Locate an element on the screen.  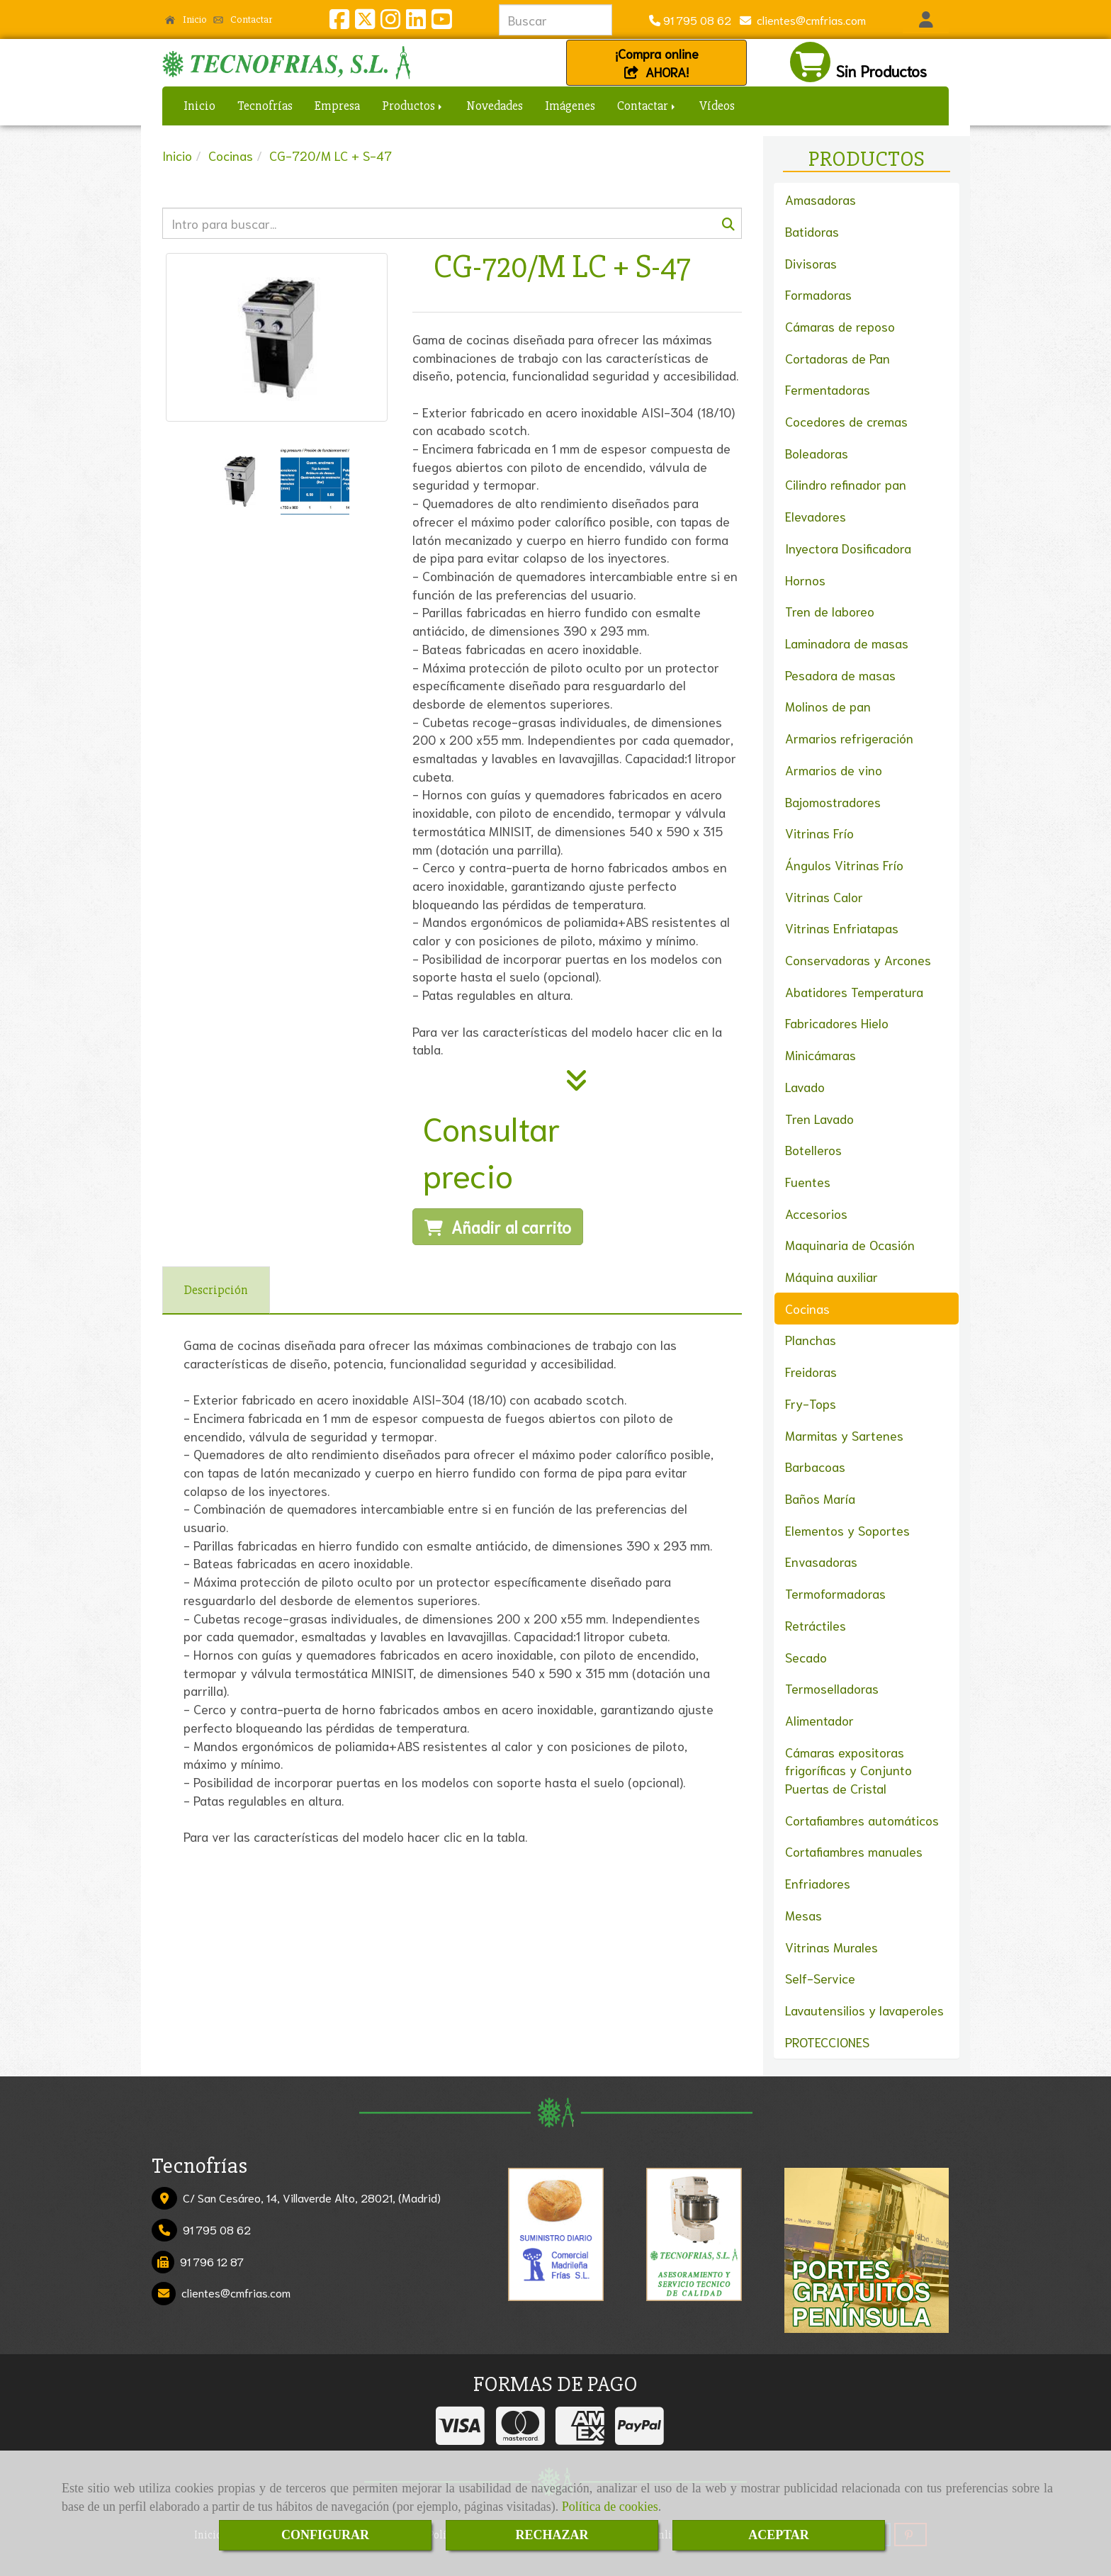
Marmitas y Sartenes is located at coordinates (844, 1435).